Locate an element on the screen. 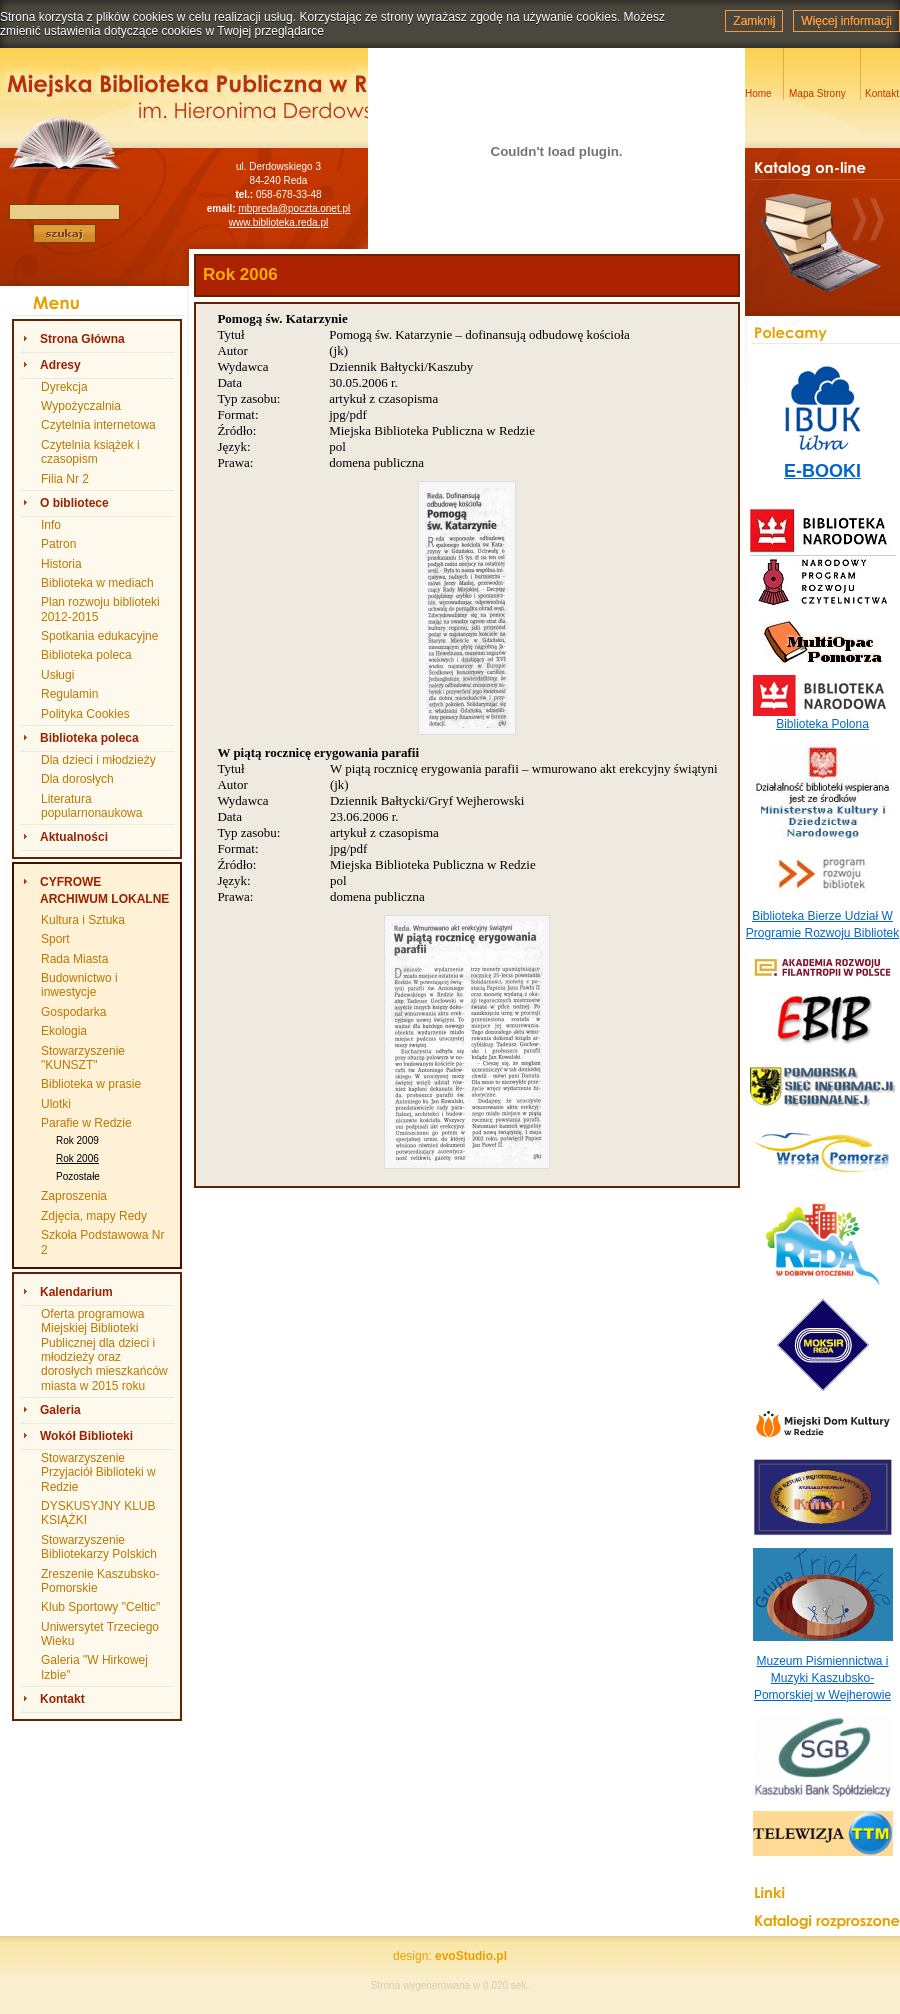 The image size is (900, 2014). O bibliotece is located at coordinates (74, 503).